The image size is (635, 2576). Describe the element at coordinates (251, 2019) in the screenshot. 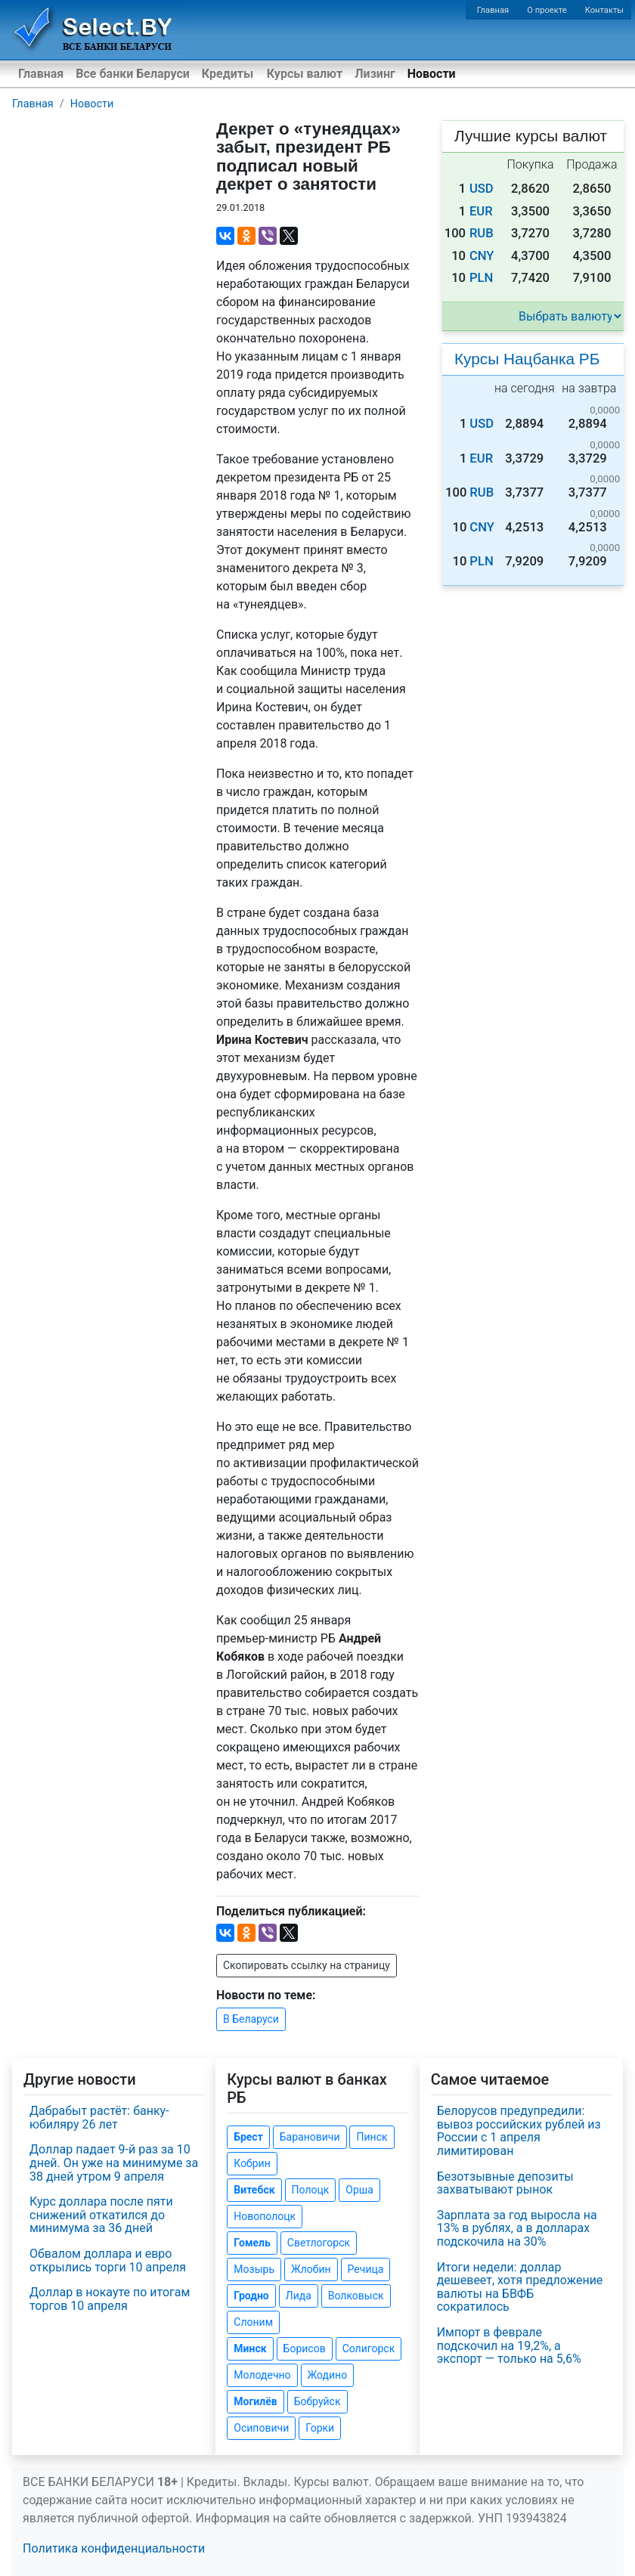

I see `В Беларуси` at that location.